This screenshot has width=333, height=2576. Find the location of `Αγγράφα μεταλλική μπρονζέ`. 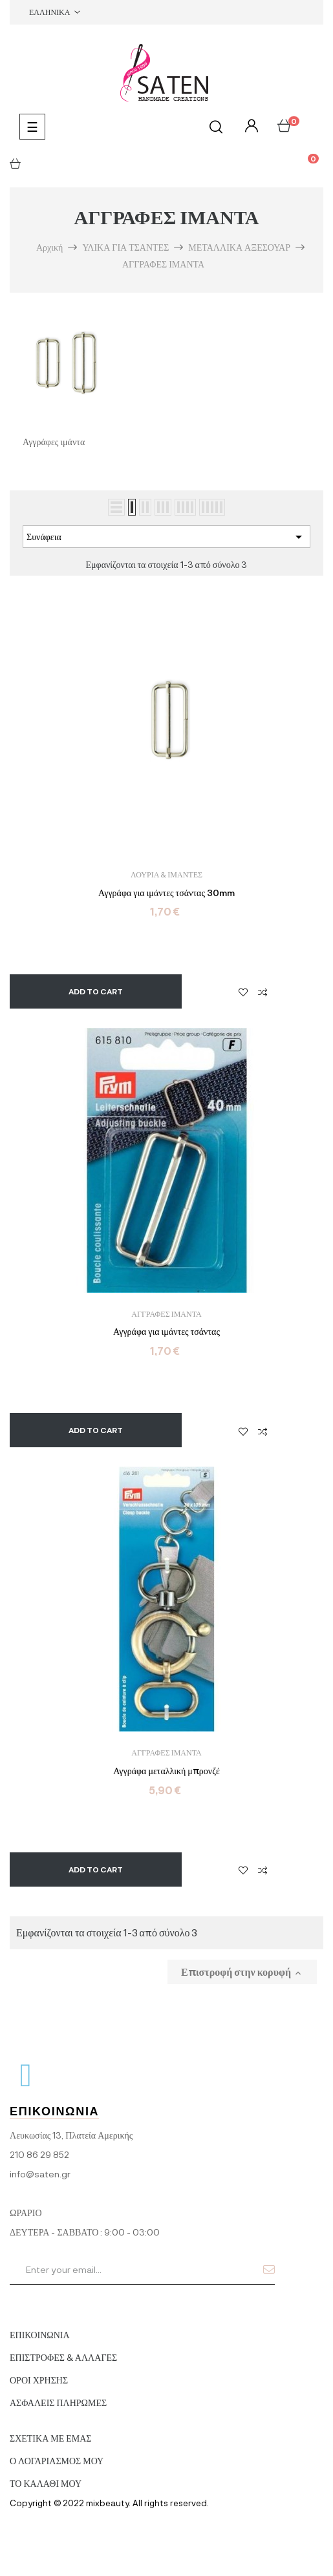

Αγγράφα μεταλλική μπρονζέ is located at coordinates (166, 1771).